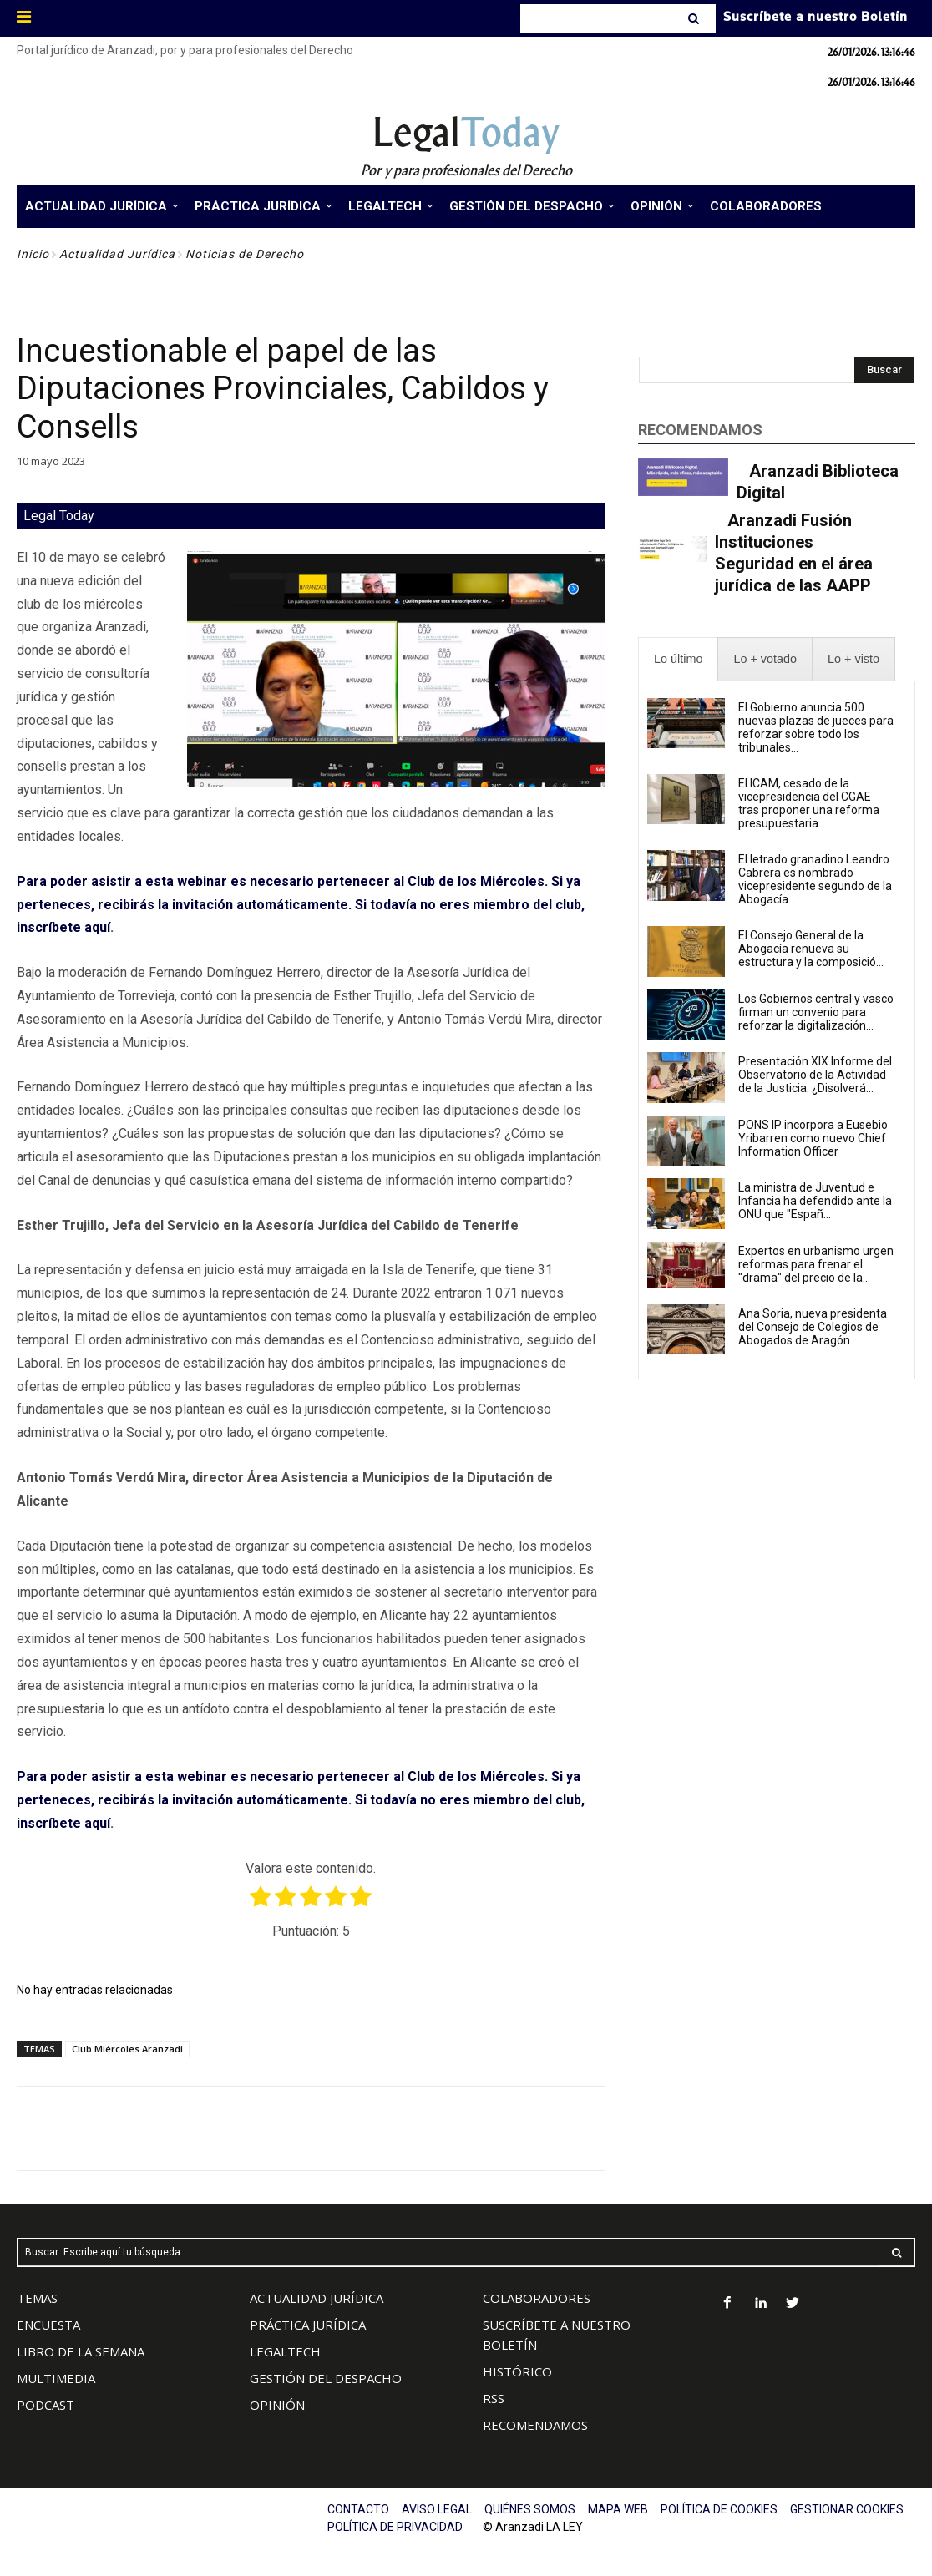 Image resolution: width=932 pixels, height=2576 pixels. Describe the element at coordinates (529, 2509) in the screenshot. I see `QUIÉNES SOMOS` at that location.